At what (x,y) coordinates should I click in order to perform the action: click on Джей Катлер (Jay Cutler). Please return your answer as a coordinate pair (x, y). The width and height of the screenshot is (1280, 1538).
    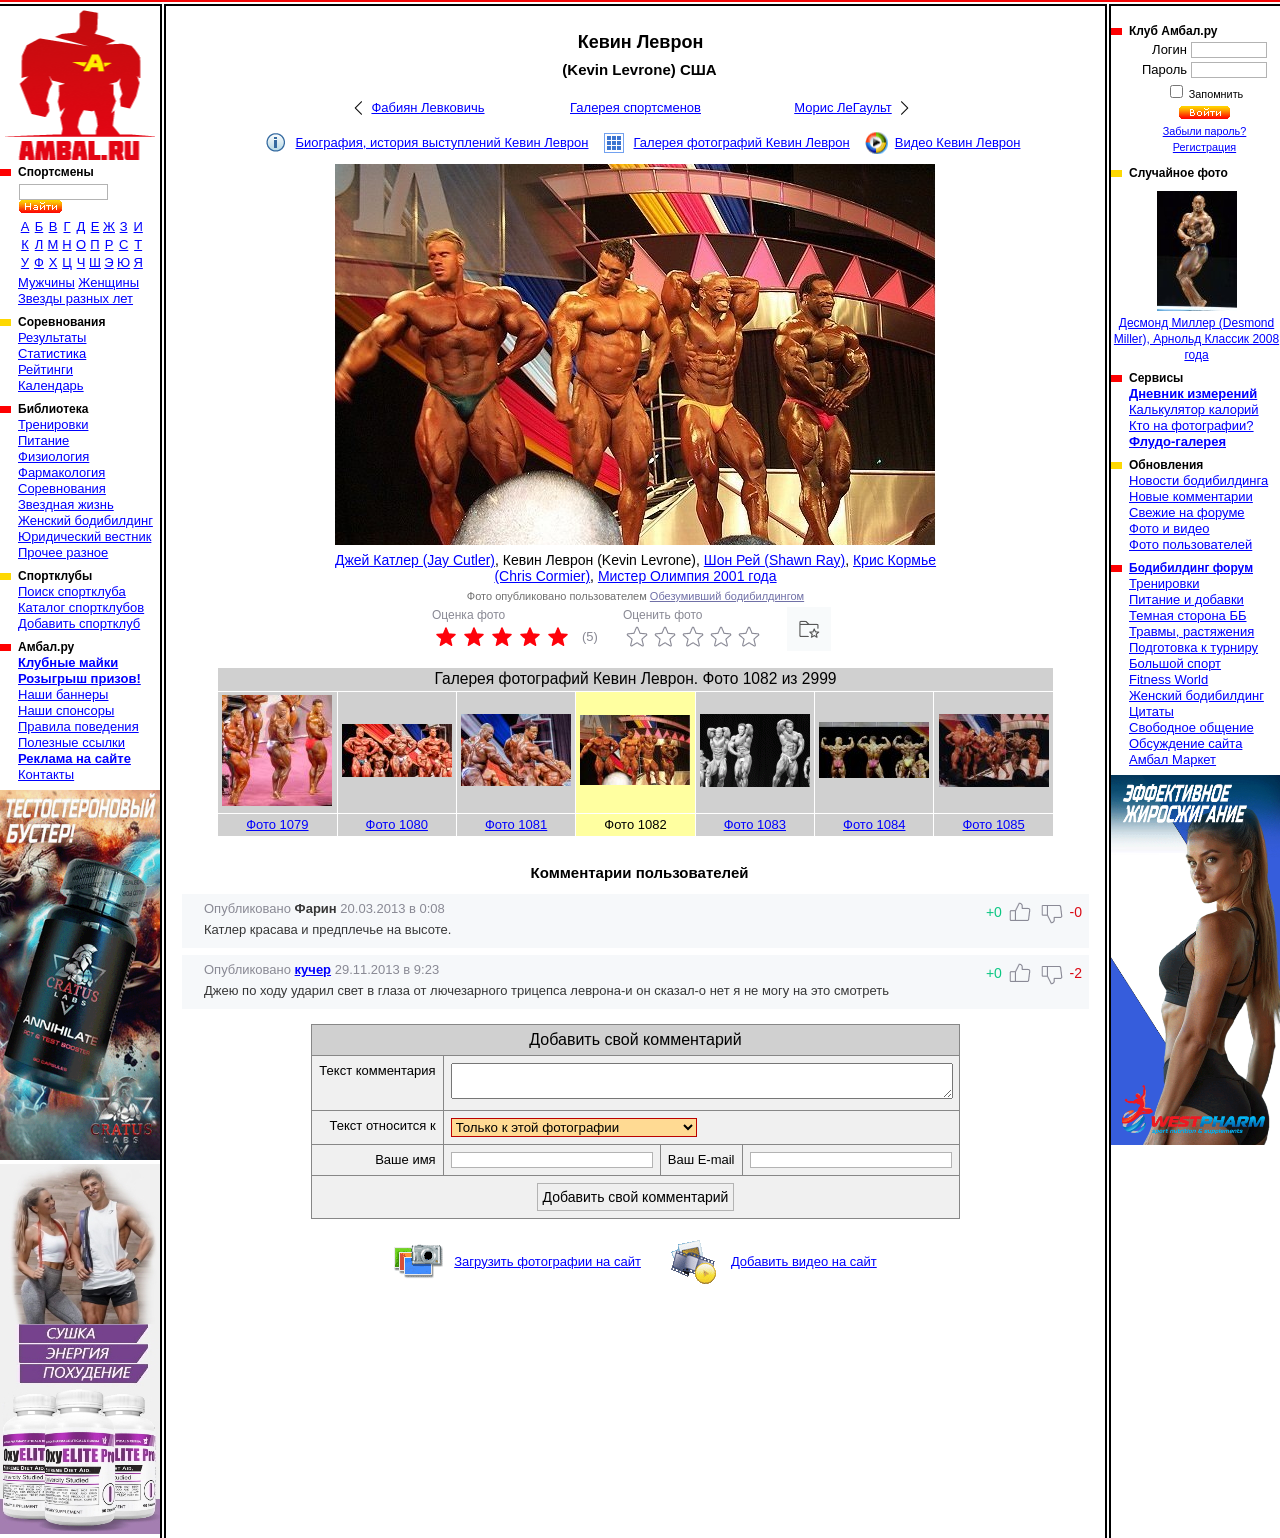
    Looking at the image, I should click on (415, 560).